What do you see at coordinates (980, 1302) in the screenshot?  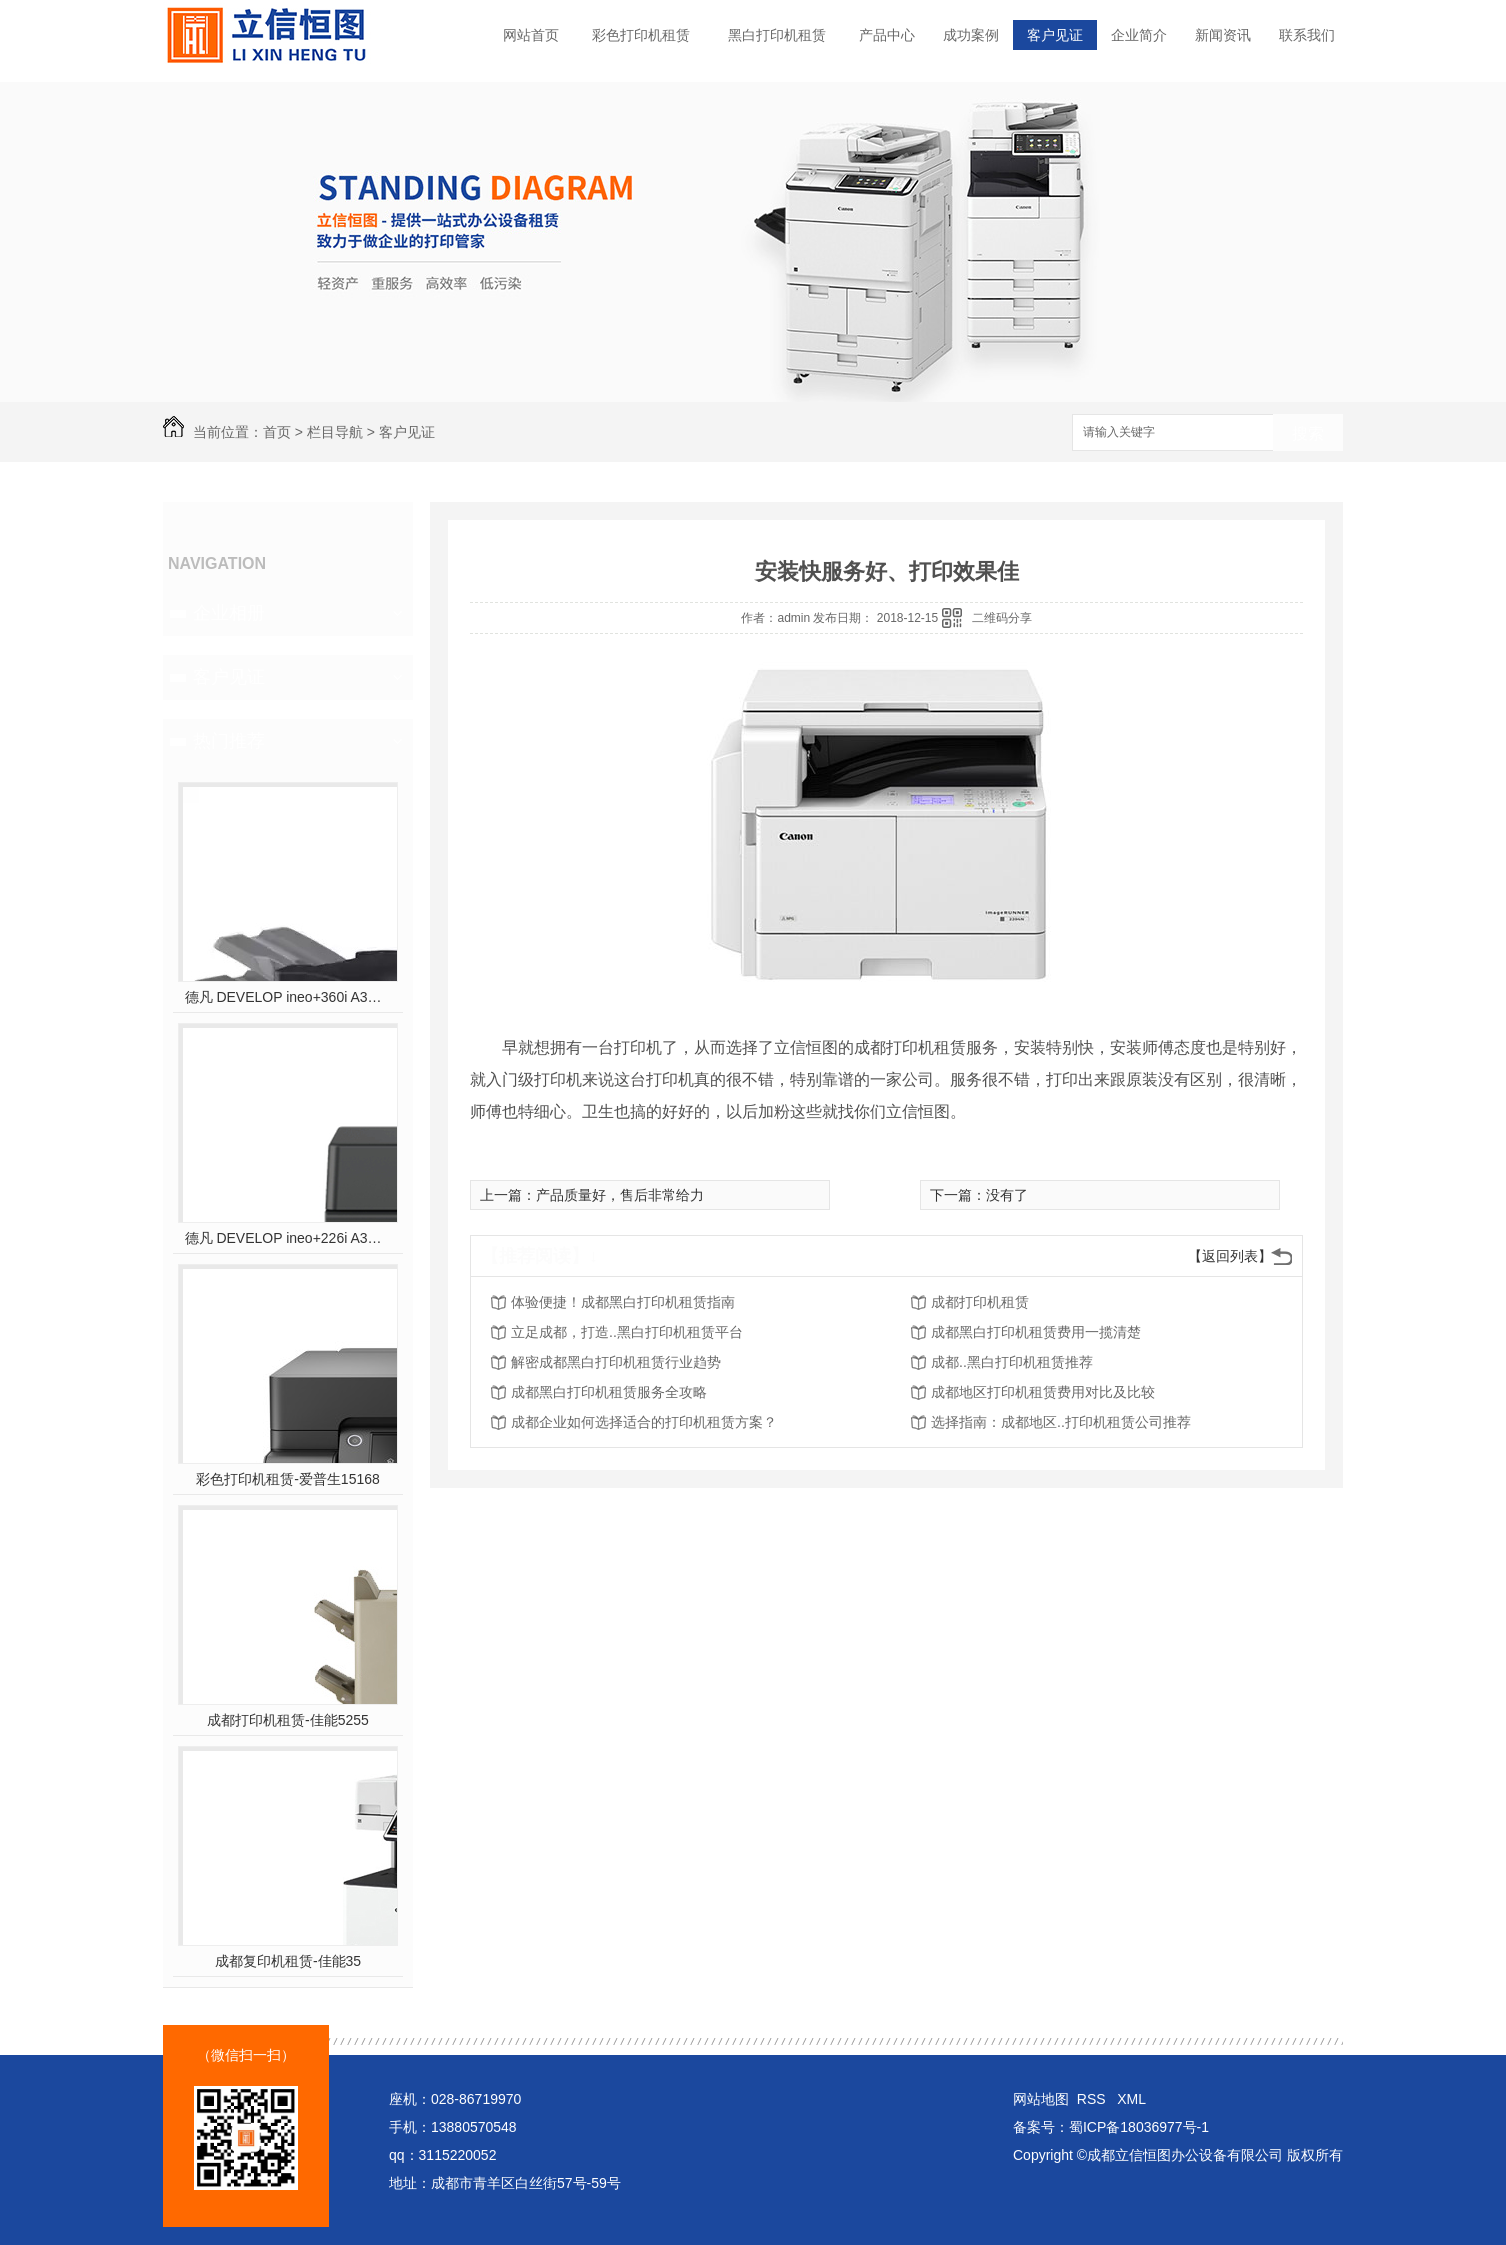 I see `成都打印机租赁` at bounding box center [980, 1302].